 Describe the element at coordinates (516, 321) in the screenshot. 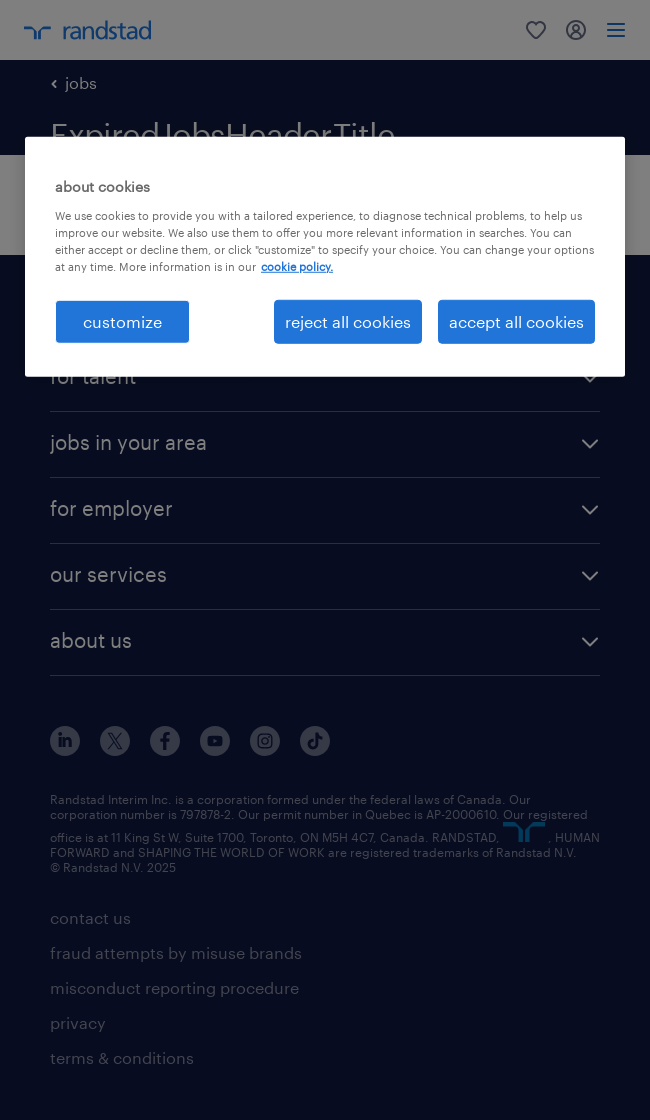

I see `accept all cookies` at that location.